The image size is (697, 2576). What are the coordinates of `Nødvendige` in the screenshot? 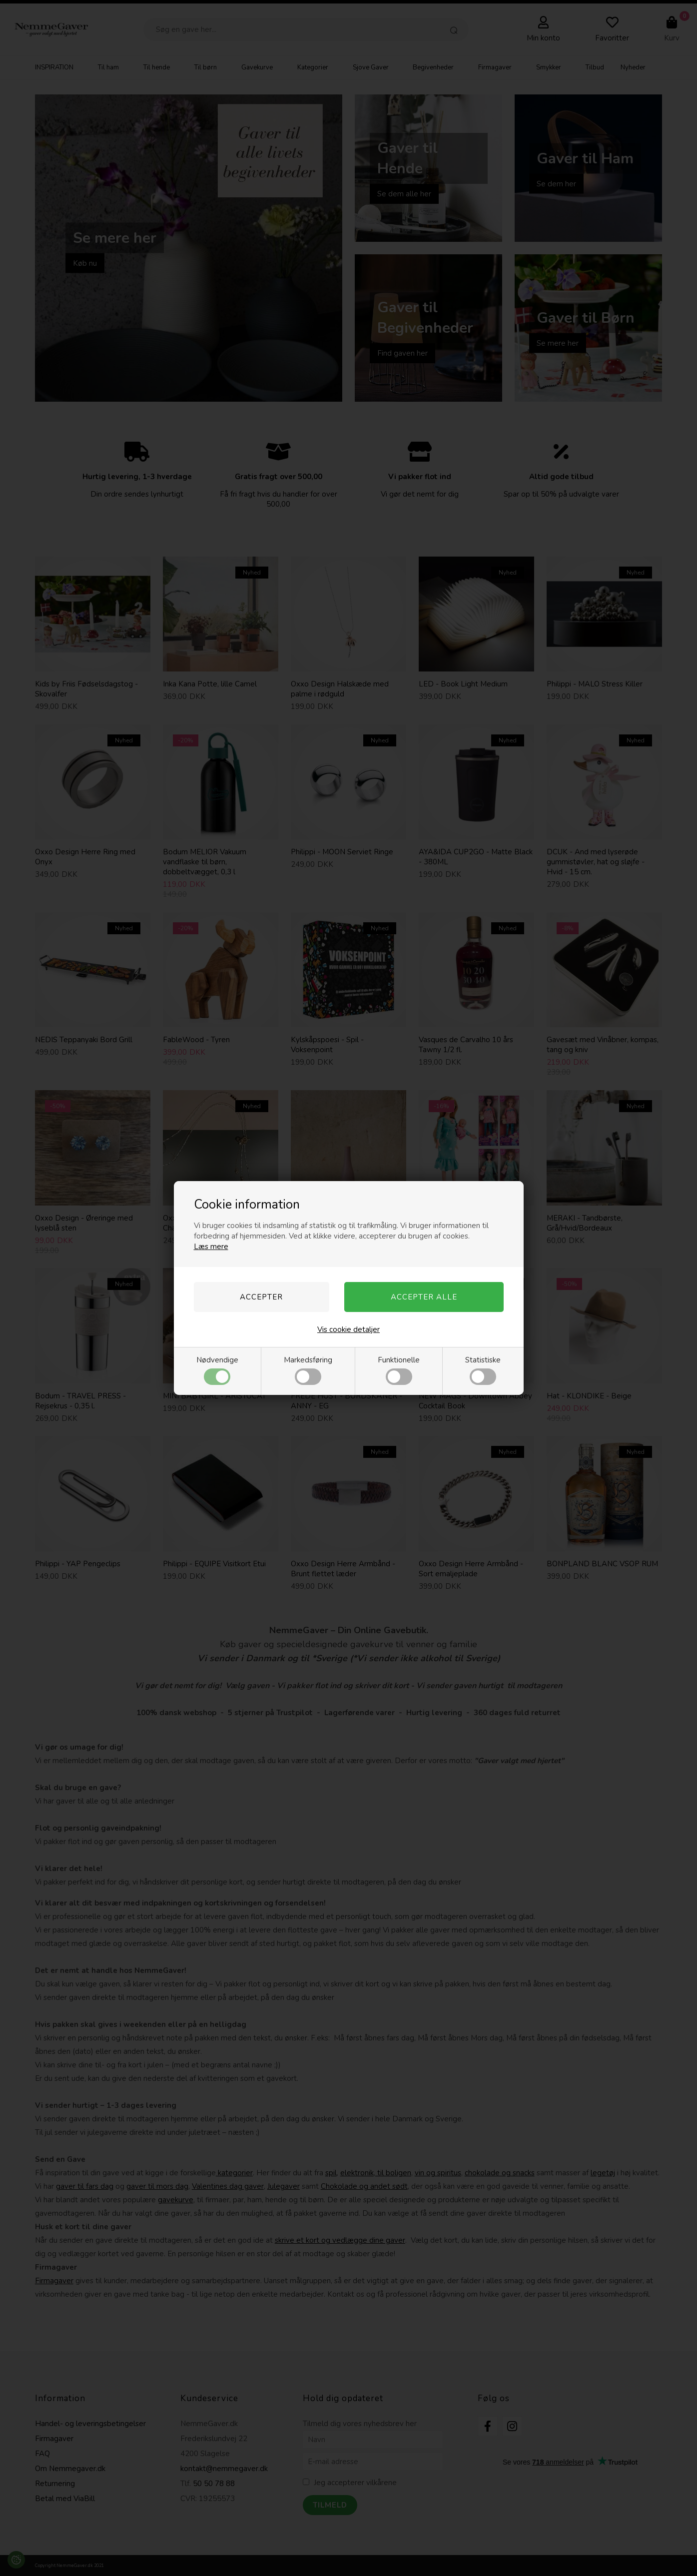 It's located at (217, 1370).